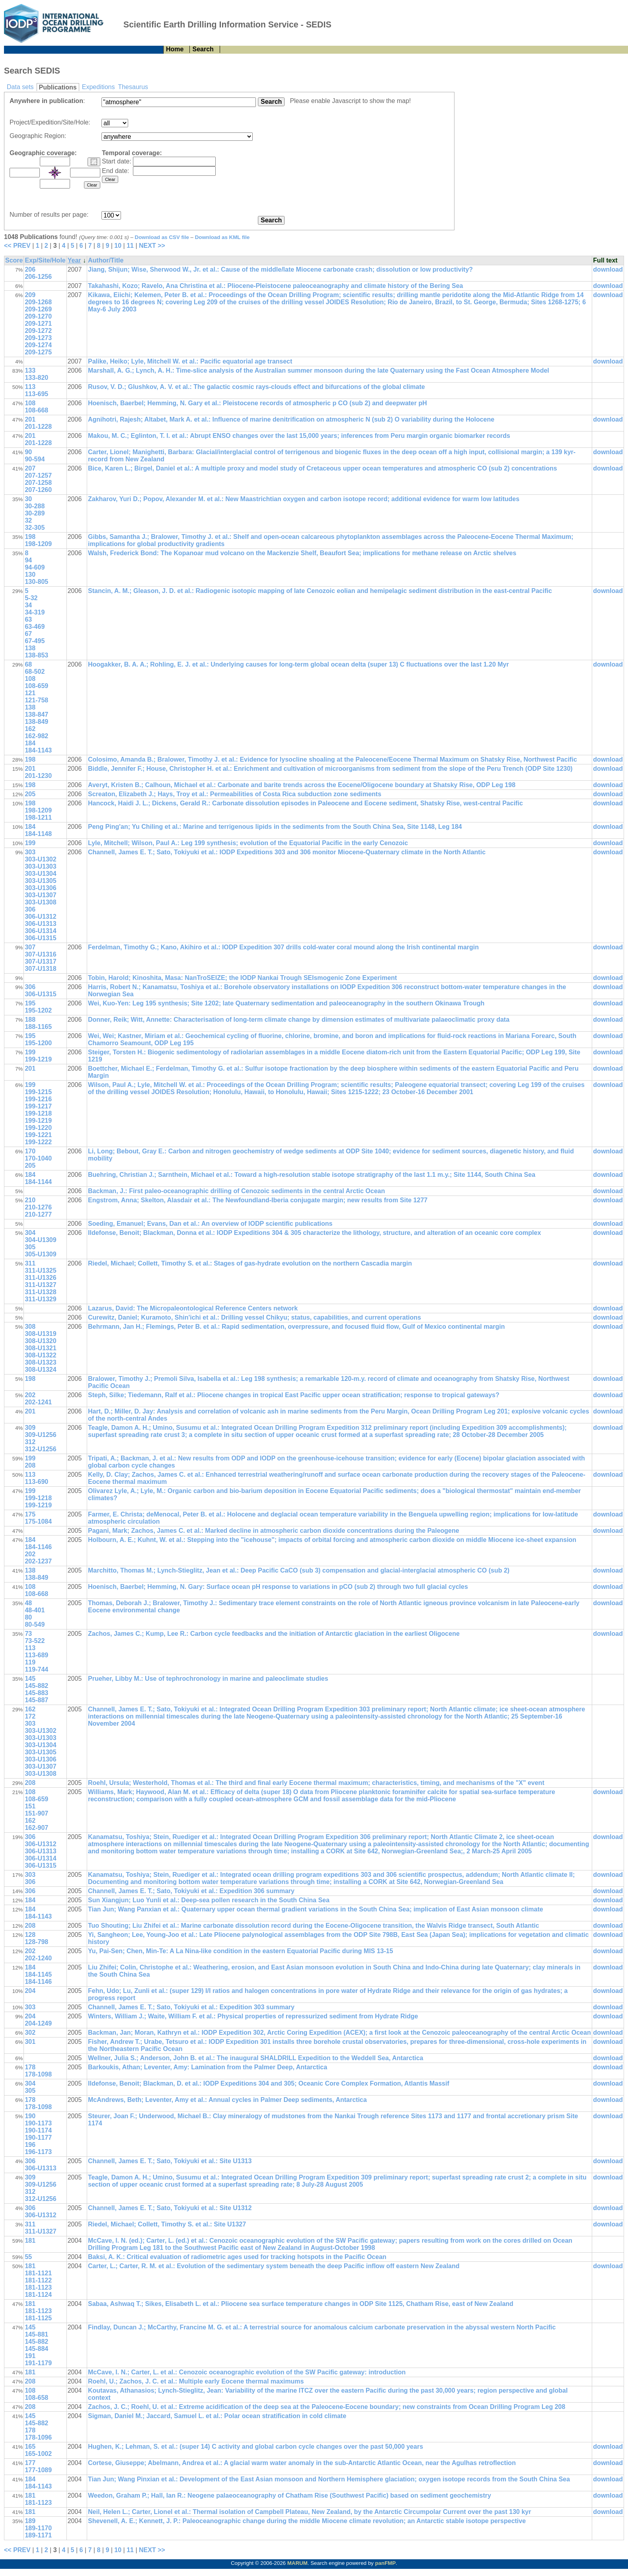  What do you see at coordinates (36, 1827) in the screenshot?
I see `162-907` at bounding box center [36, 1827].